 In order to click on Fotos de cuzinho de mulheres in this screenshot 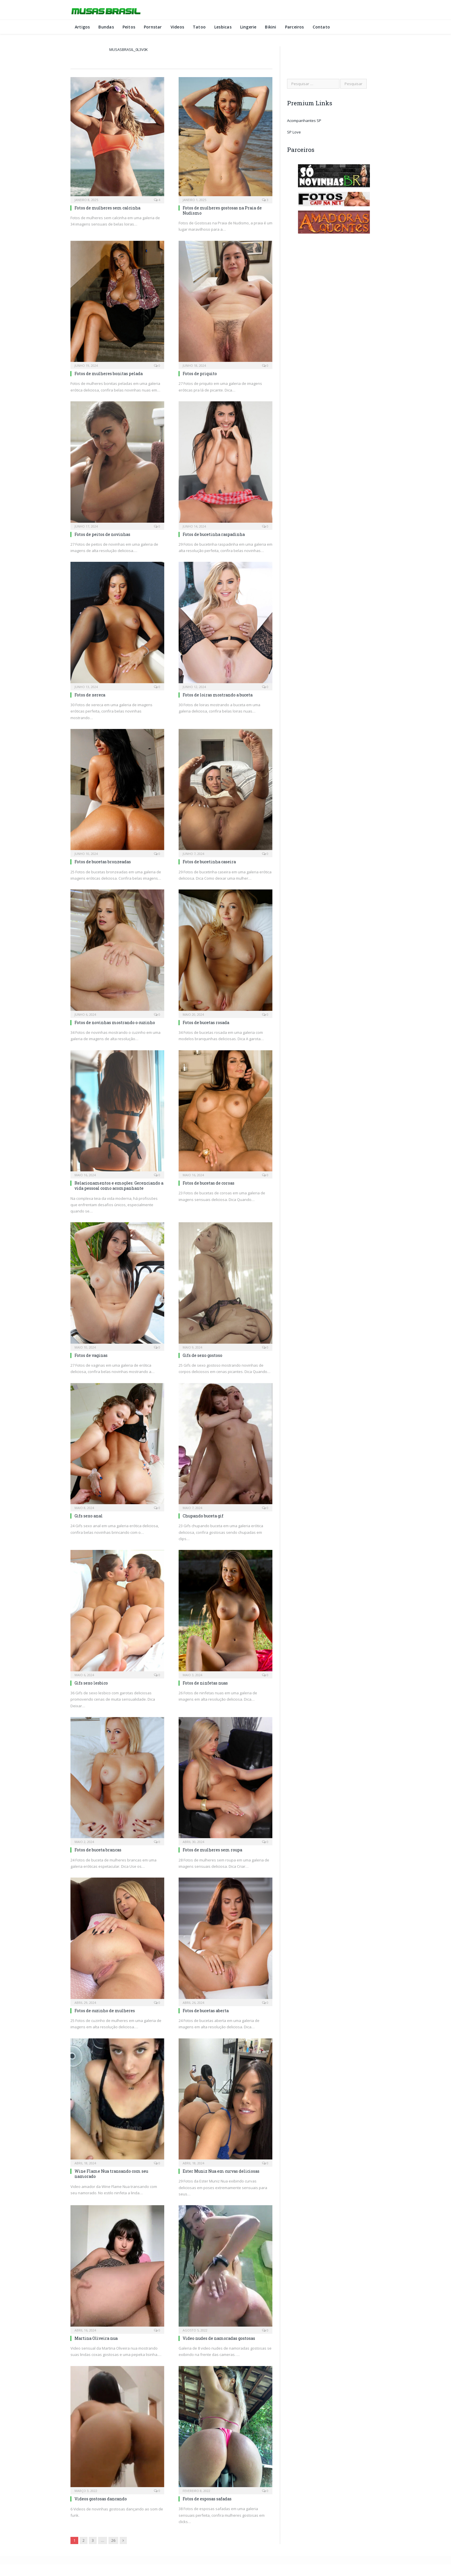, I will do `click(104, 2010)`.